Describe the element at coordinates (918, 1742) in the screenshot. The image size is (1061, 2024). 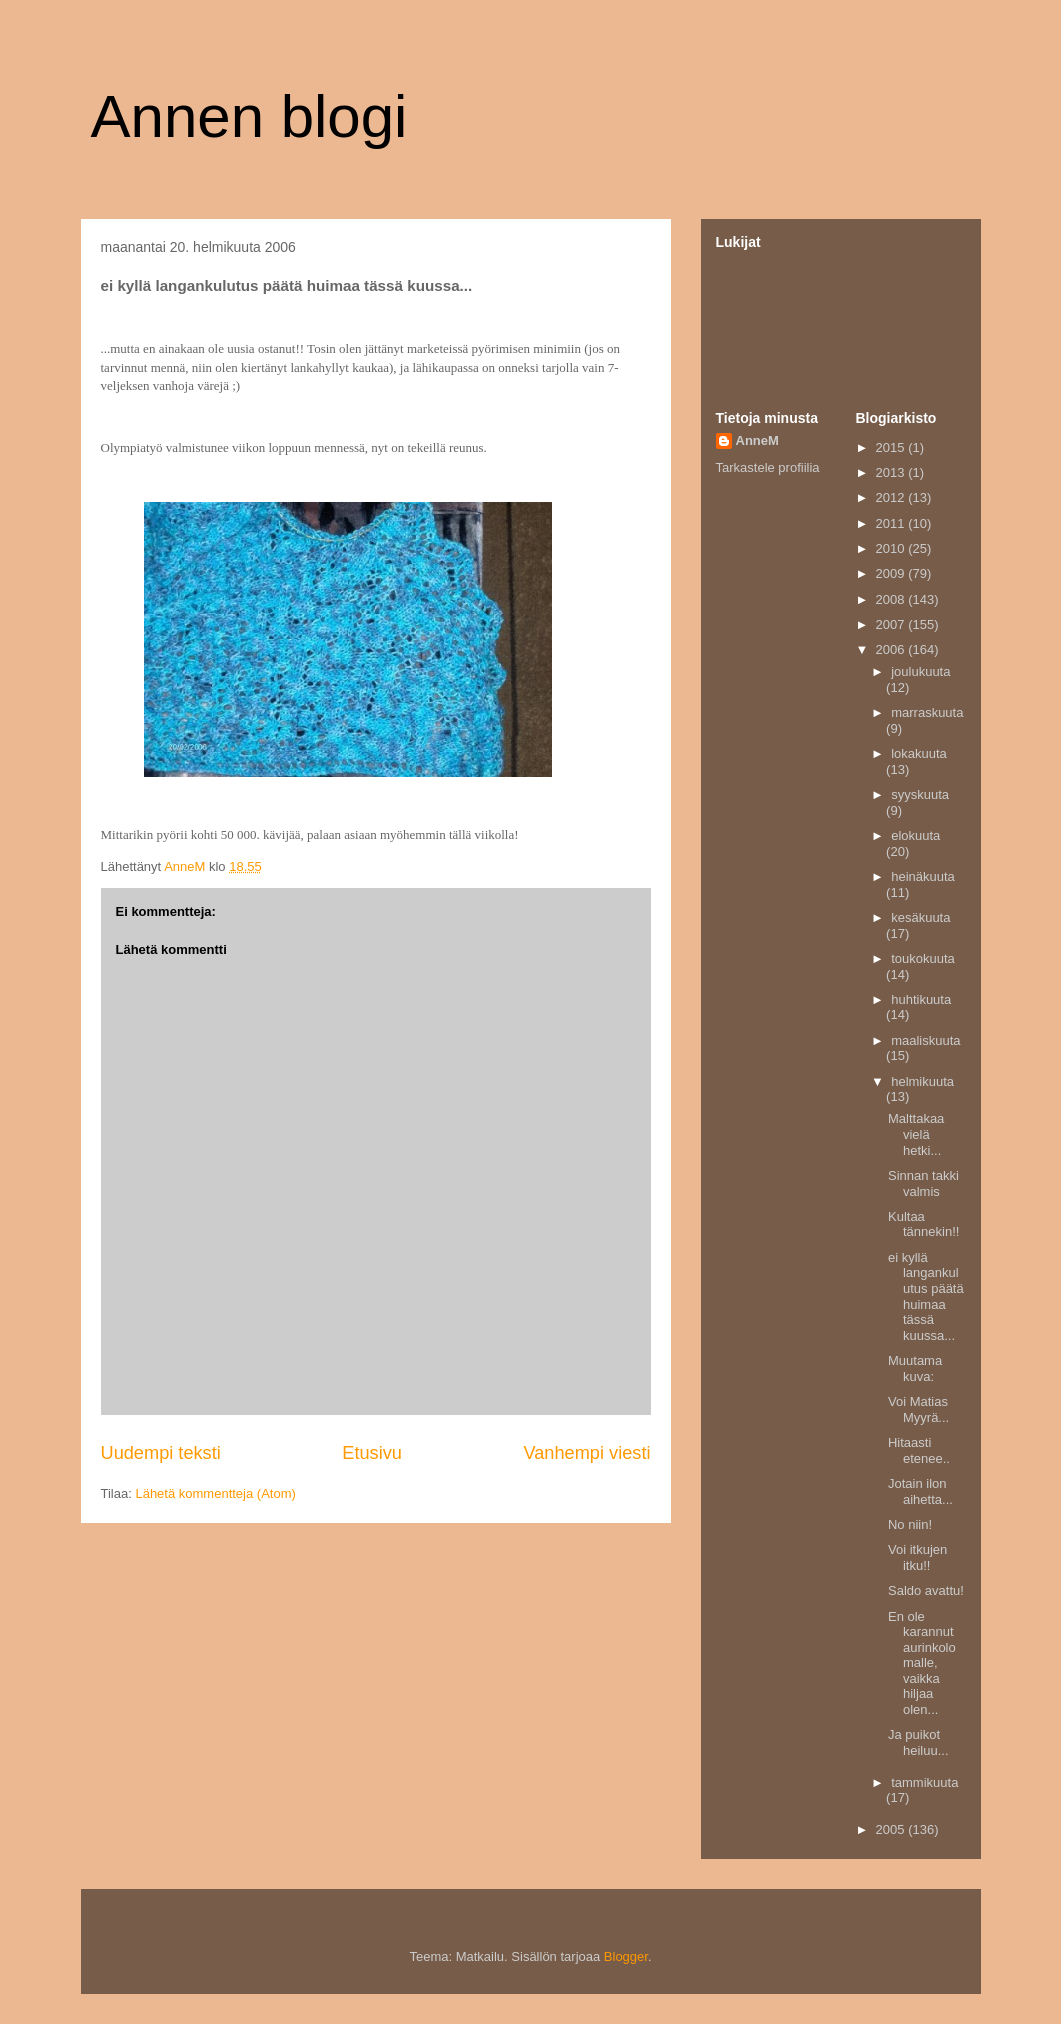
I see `Ja puikot heiluu...` at that location.